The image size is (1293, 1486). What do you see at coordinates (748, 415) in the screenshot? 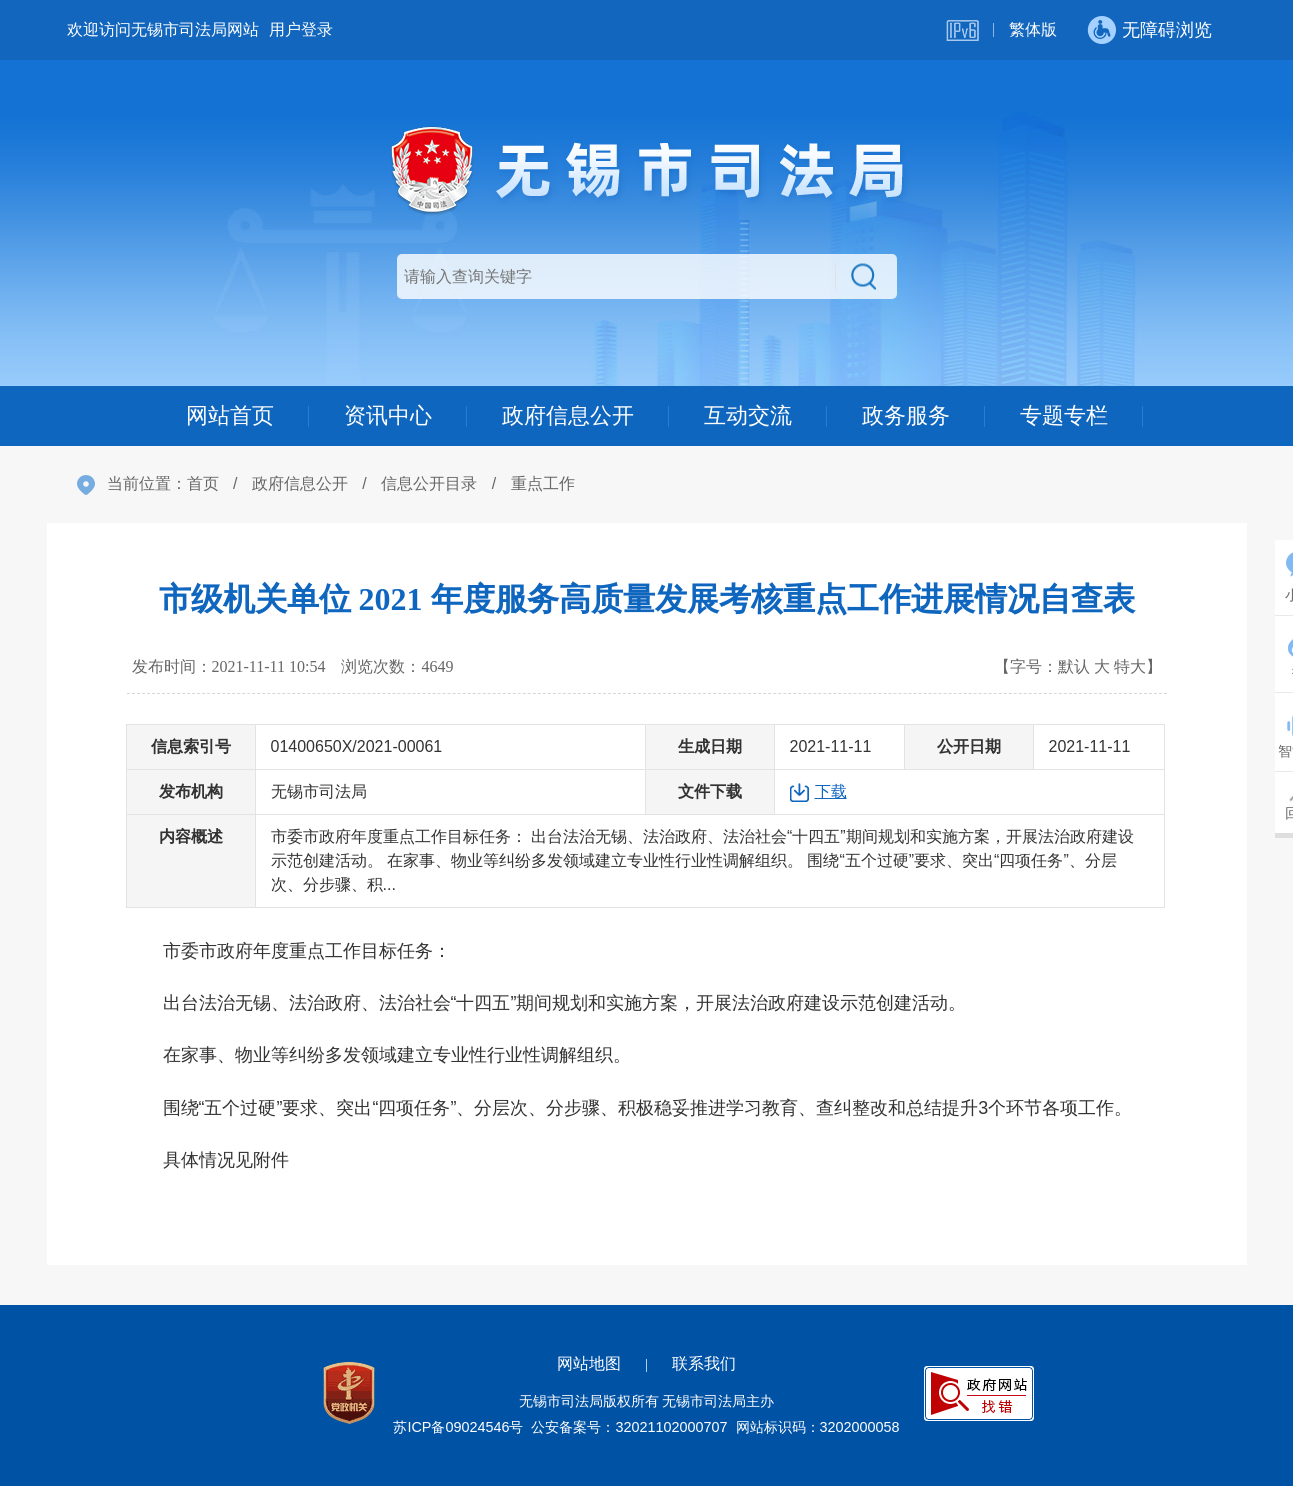
I see `互动交流` at bounding box center [748, 415].